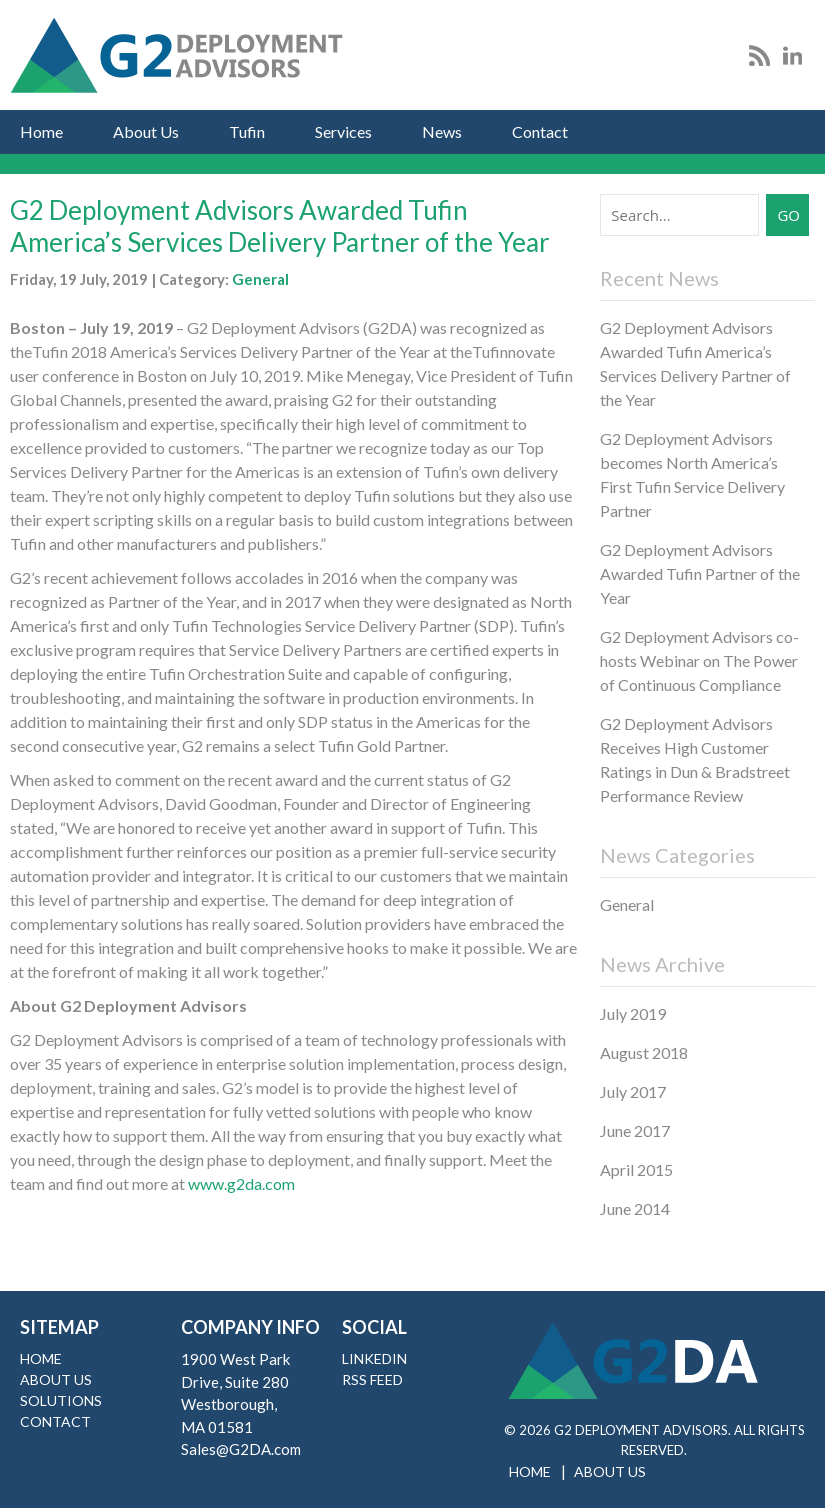 This screenshot has height=1509, width=825. I want to click on July 2017, so click(633, 1091).